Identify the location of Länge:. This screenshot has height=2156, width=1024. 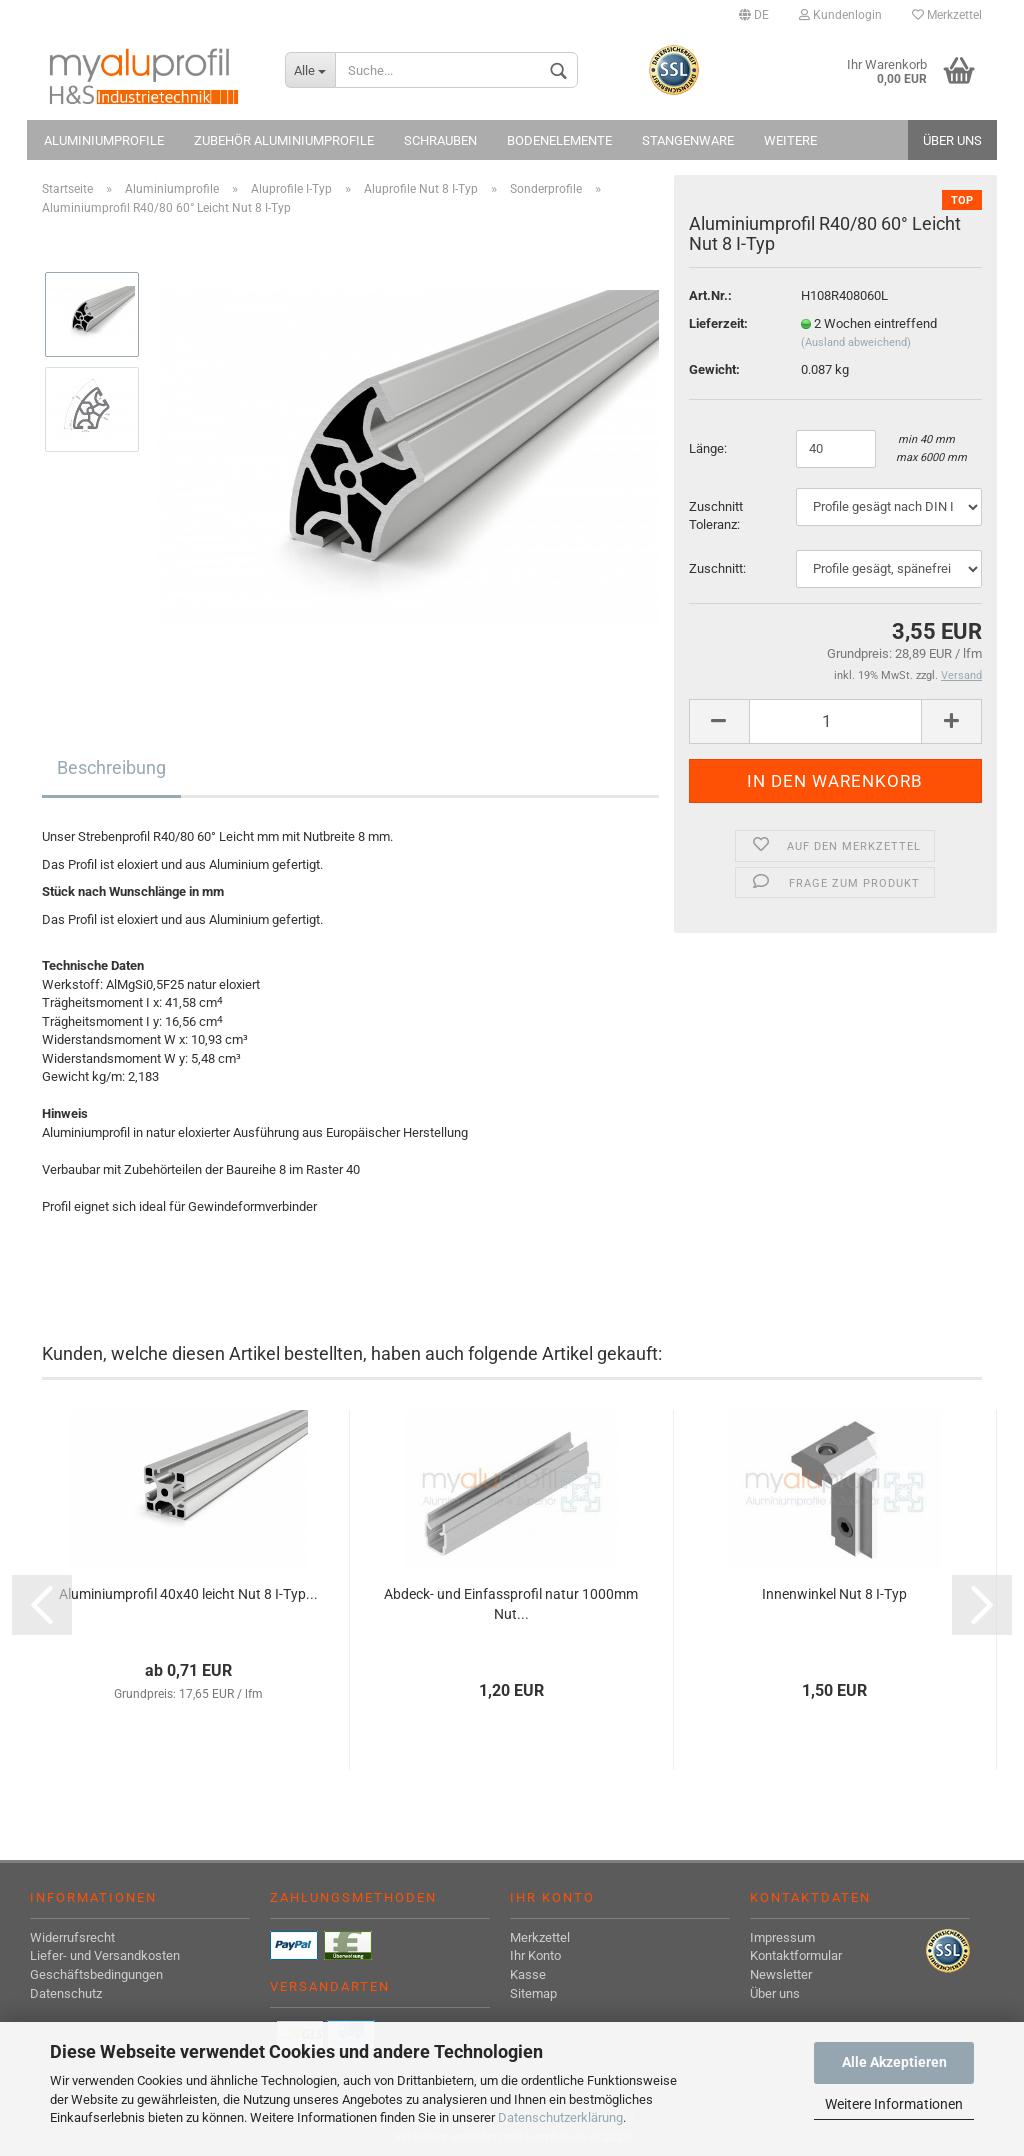
(709, 448).